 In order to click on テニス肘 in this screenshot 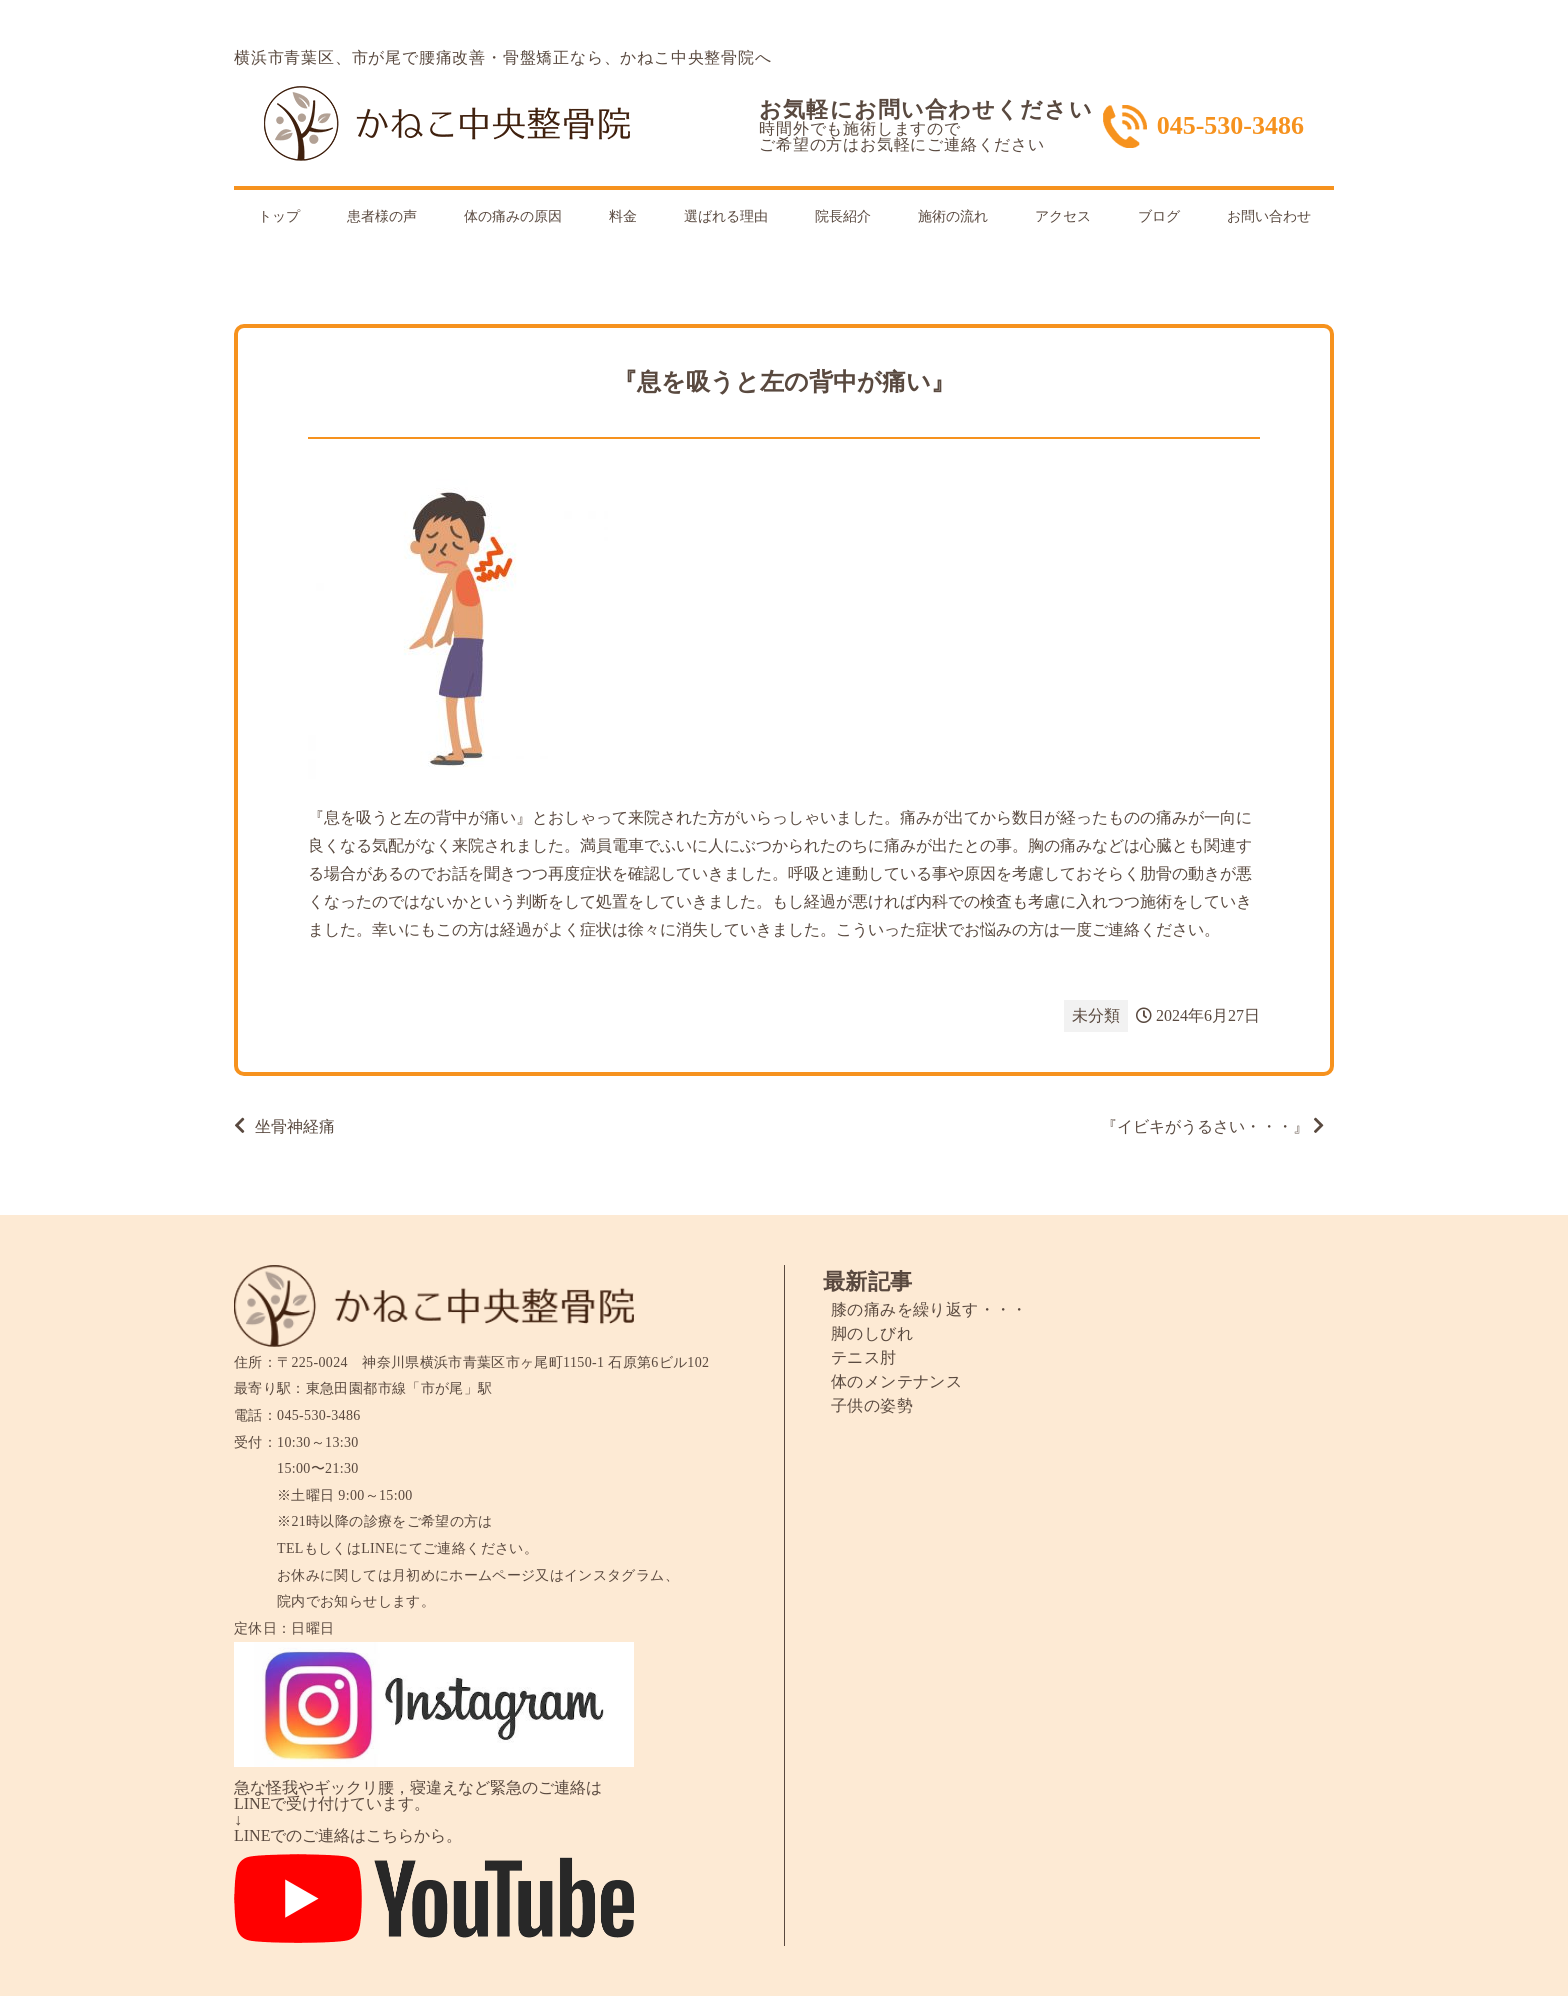, I will do `click(864, 1357)`.